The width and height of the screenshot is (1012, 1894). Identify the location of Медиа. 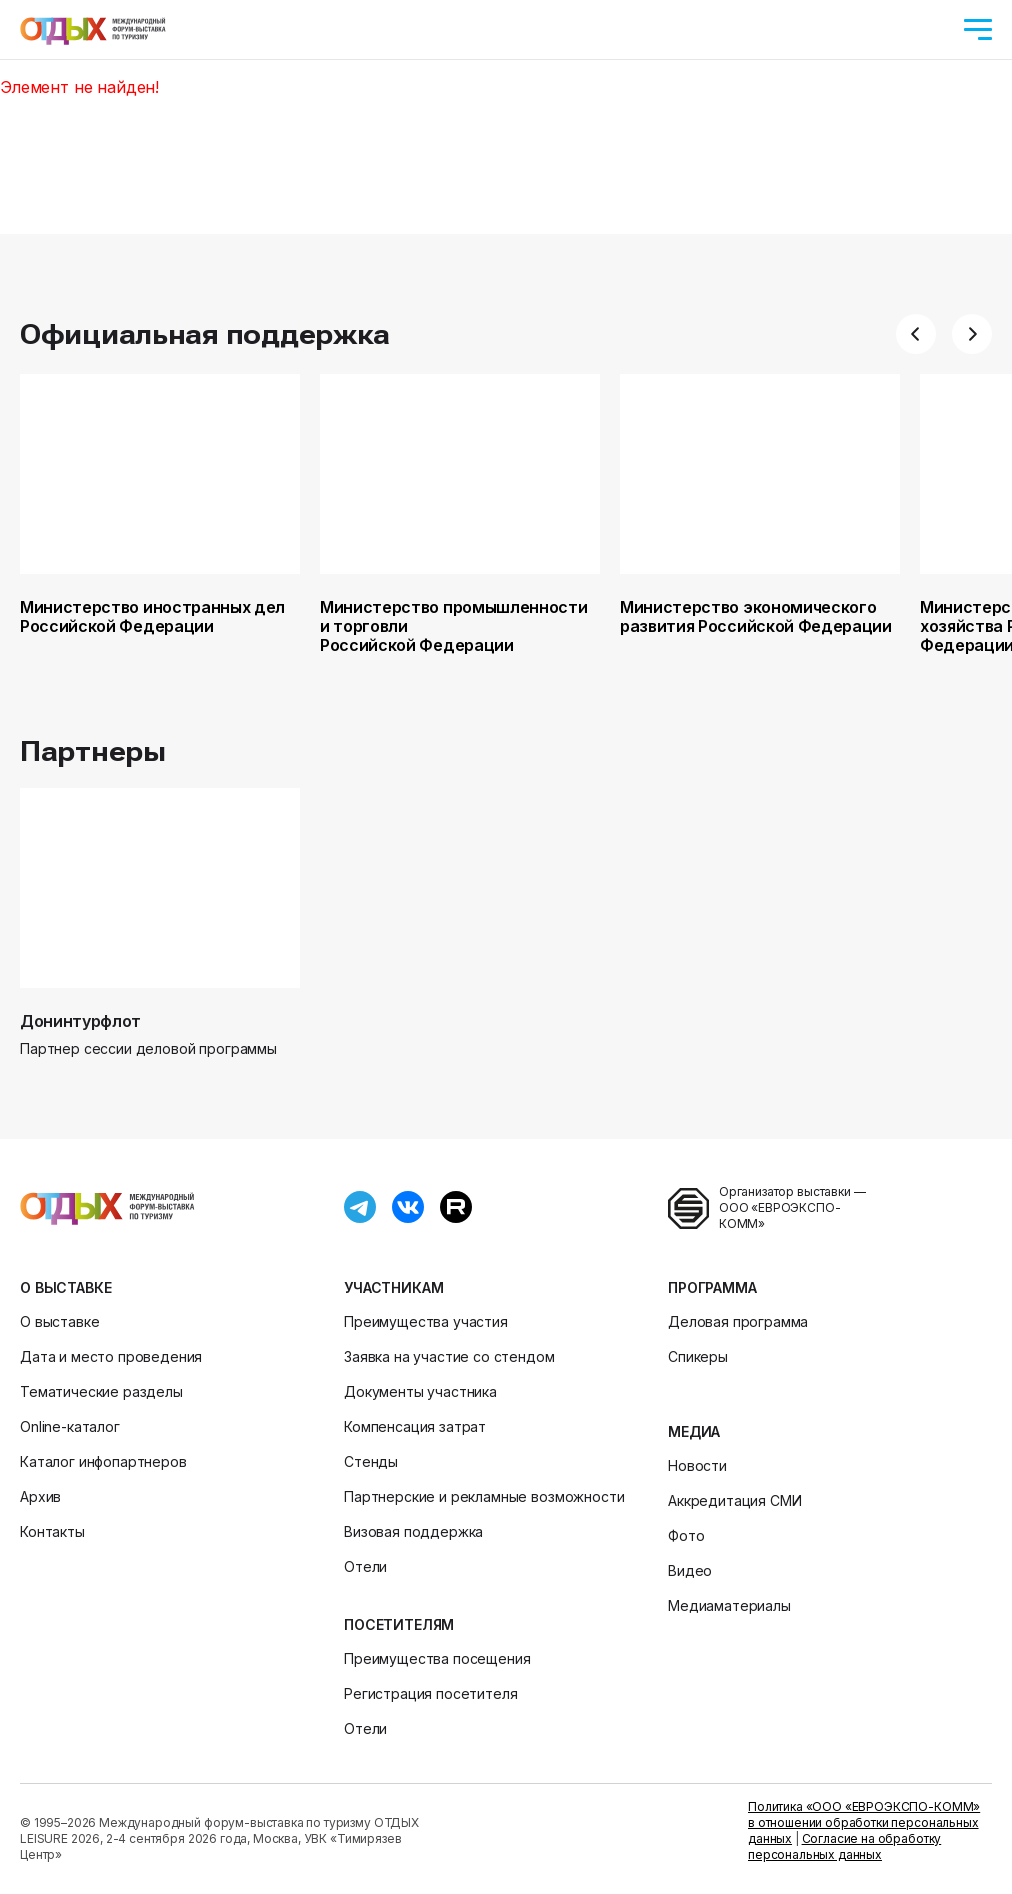
(694, 1431).